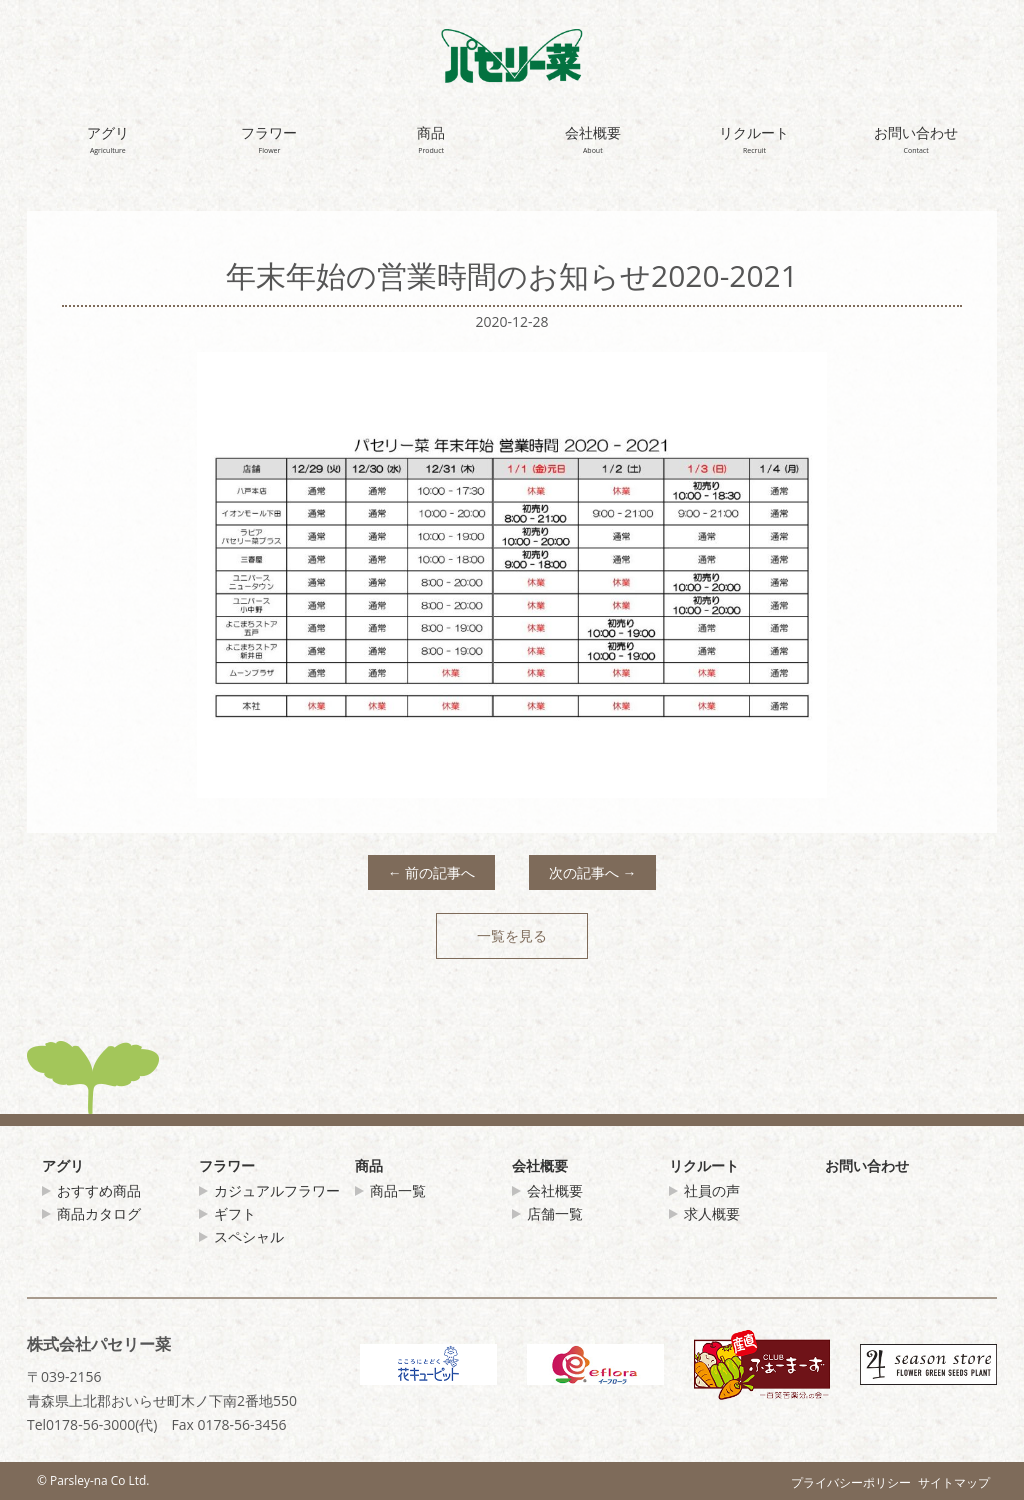  What do you see at coordinates (712, 1190) in the screenshot?
I see `社員の声` at bounding box center [712, 1190].